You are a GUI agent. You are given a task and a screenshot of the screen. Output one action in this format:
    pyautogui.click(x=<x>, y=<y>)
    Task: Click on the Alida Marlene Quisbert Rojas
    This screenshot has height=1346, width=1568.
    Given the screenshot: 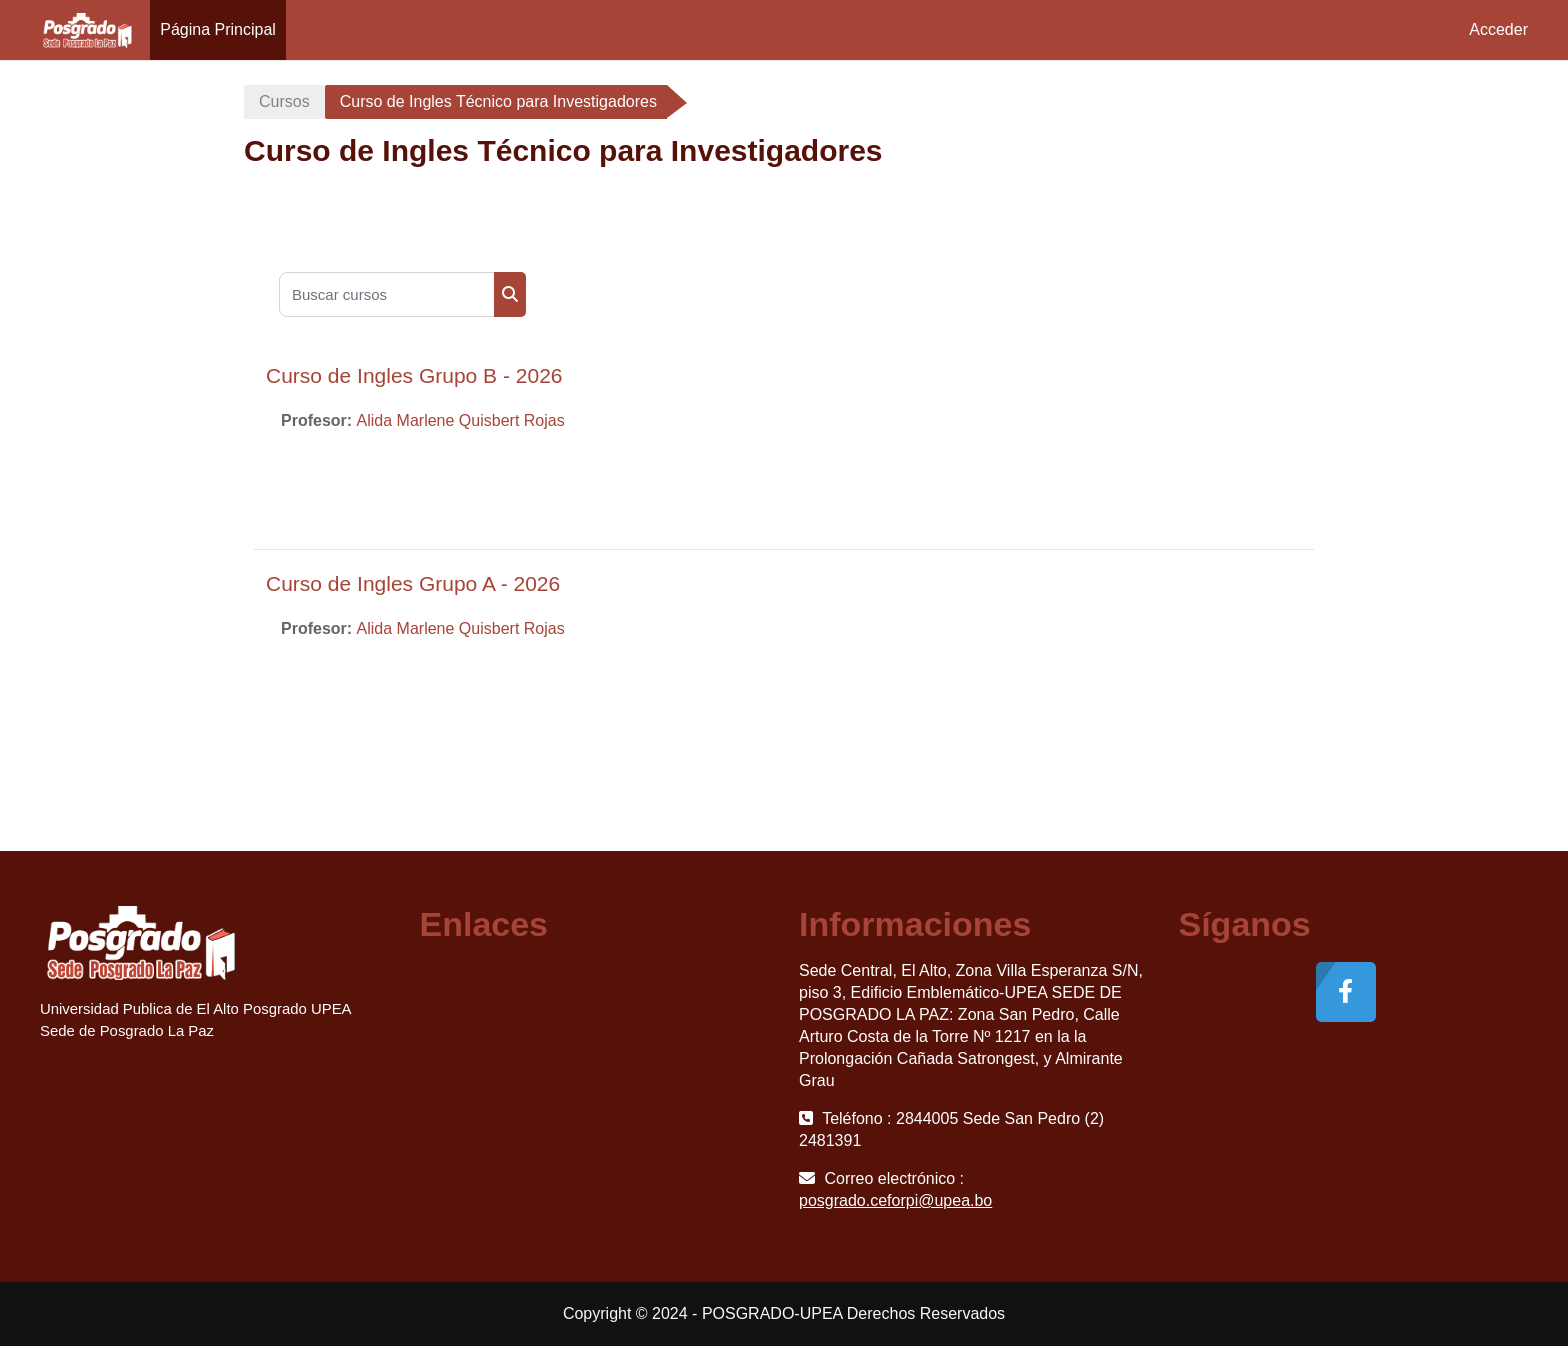 What is the action you would take?
    pyautogui.click(x=461, y=420)
    